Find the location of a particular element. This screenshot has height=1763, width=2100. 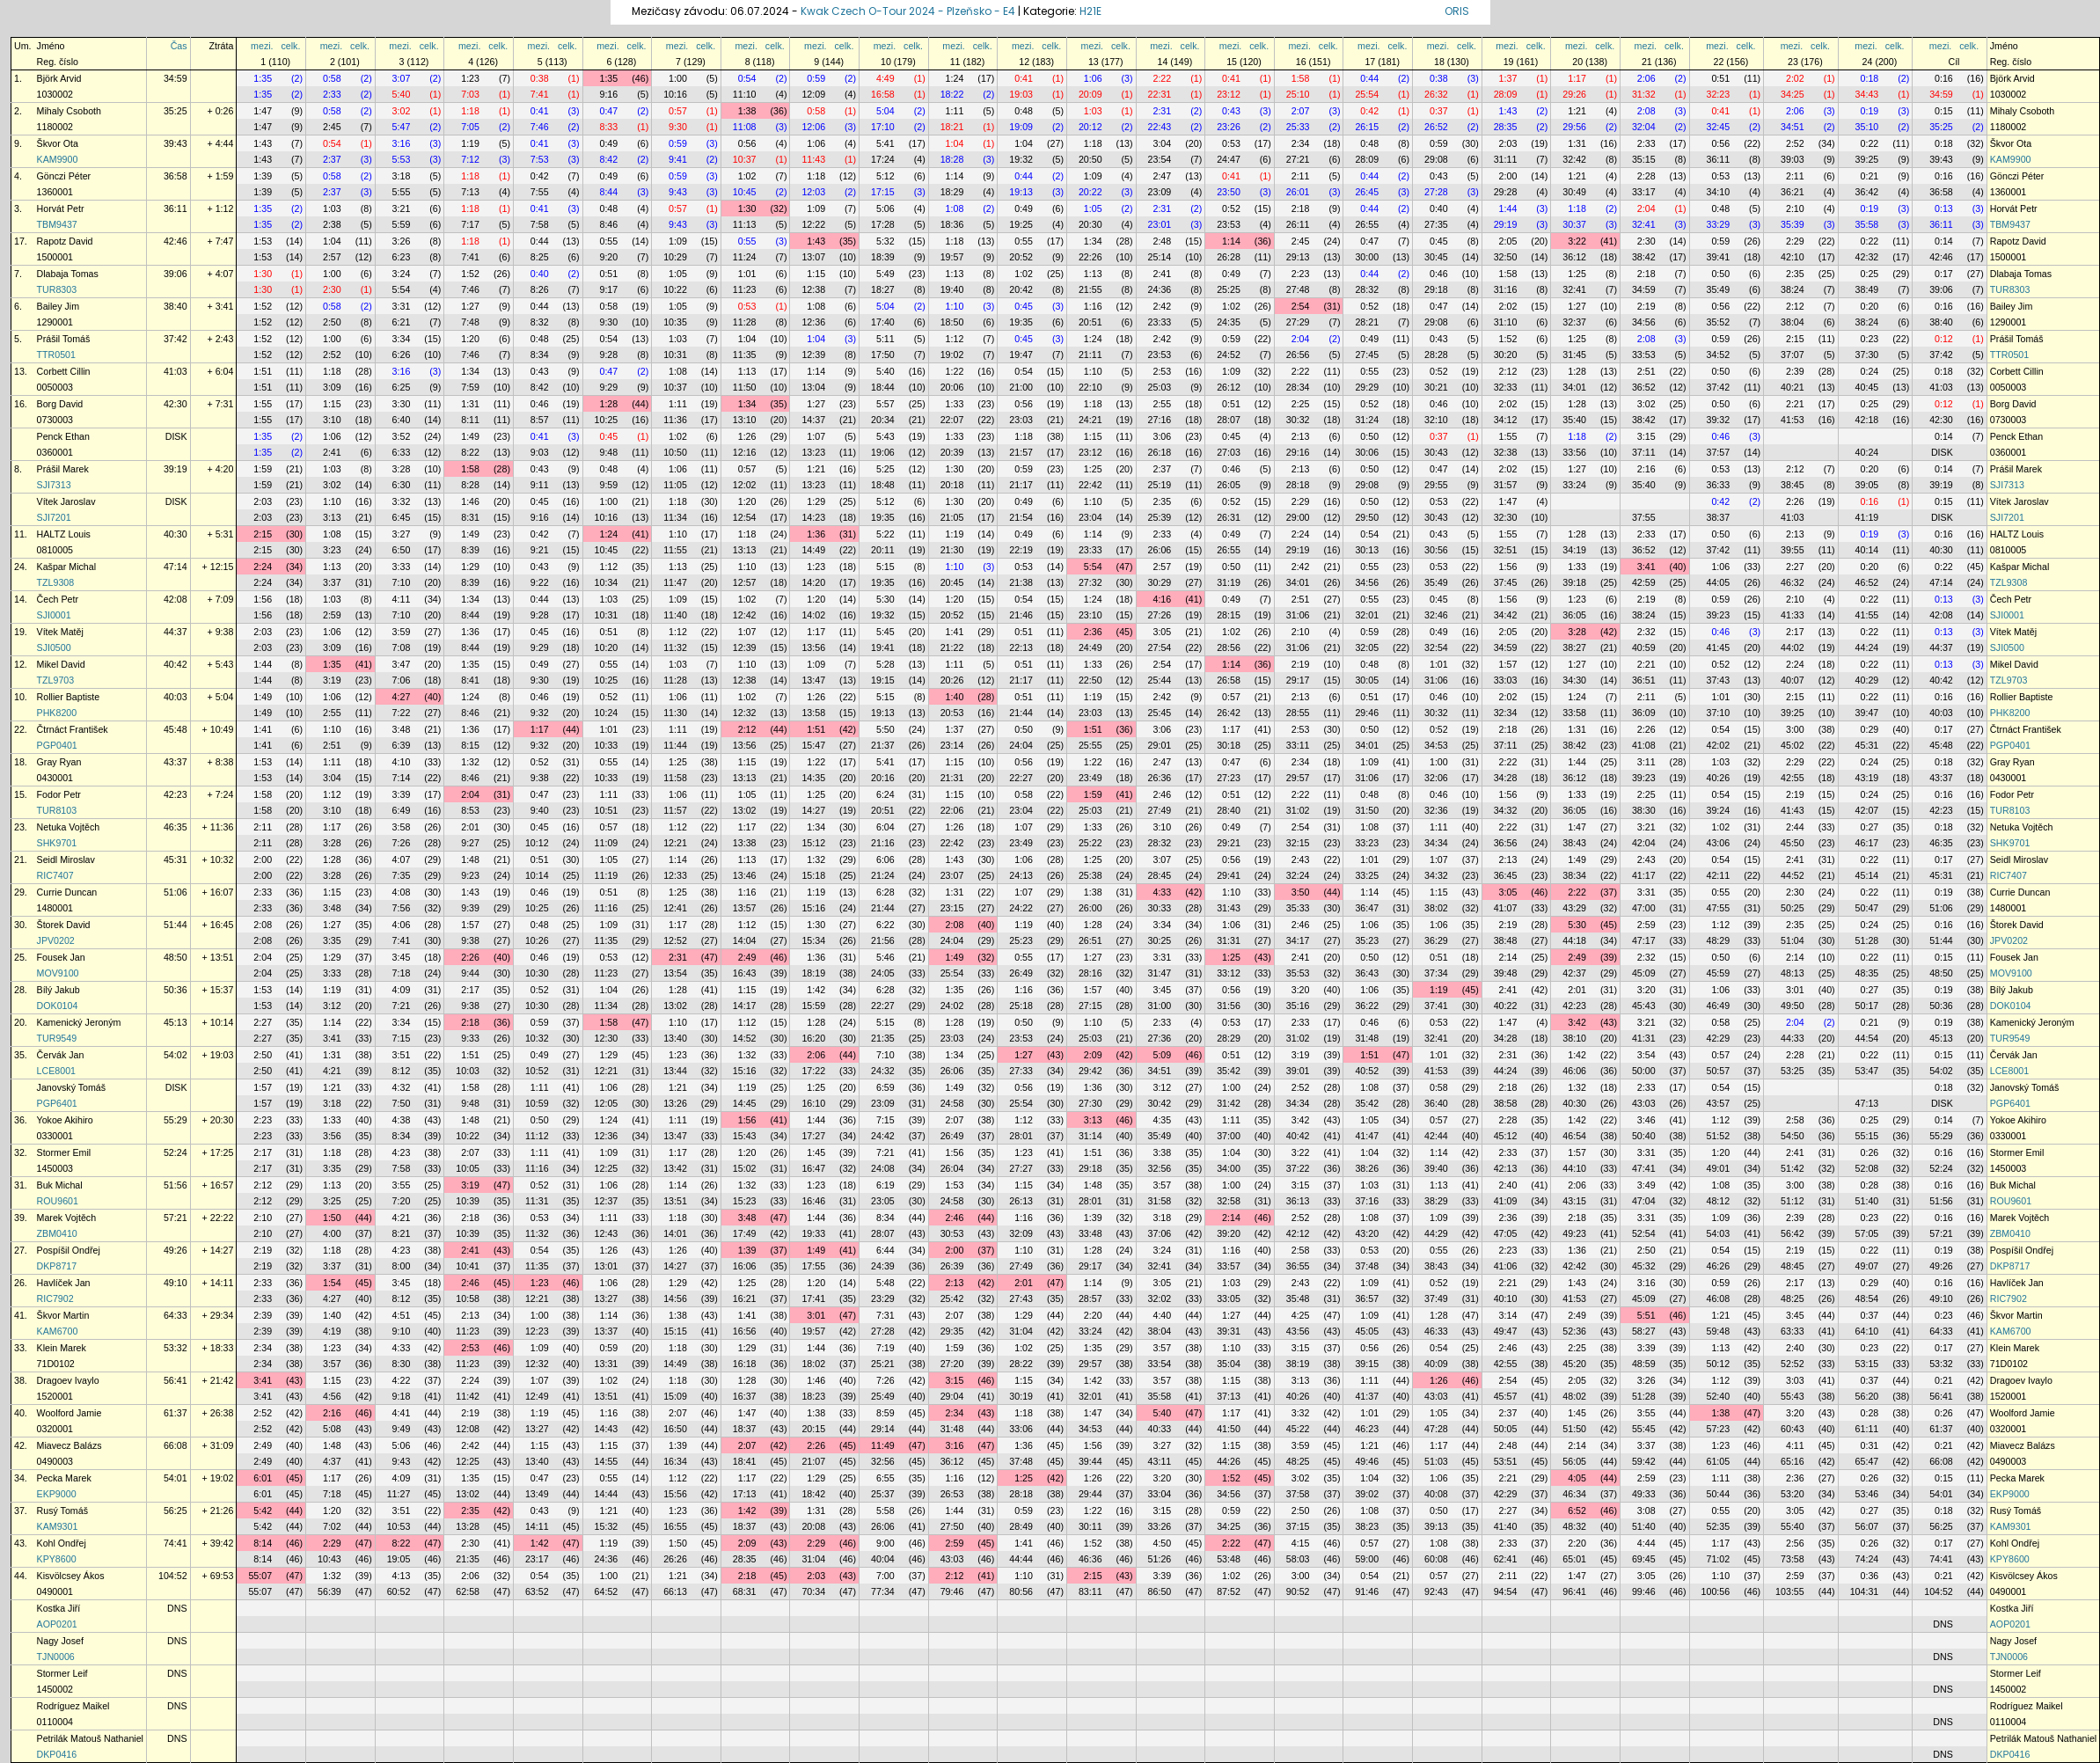

29:50 is located at coordinates (1367, 517).